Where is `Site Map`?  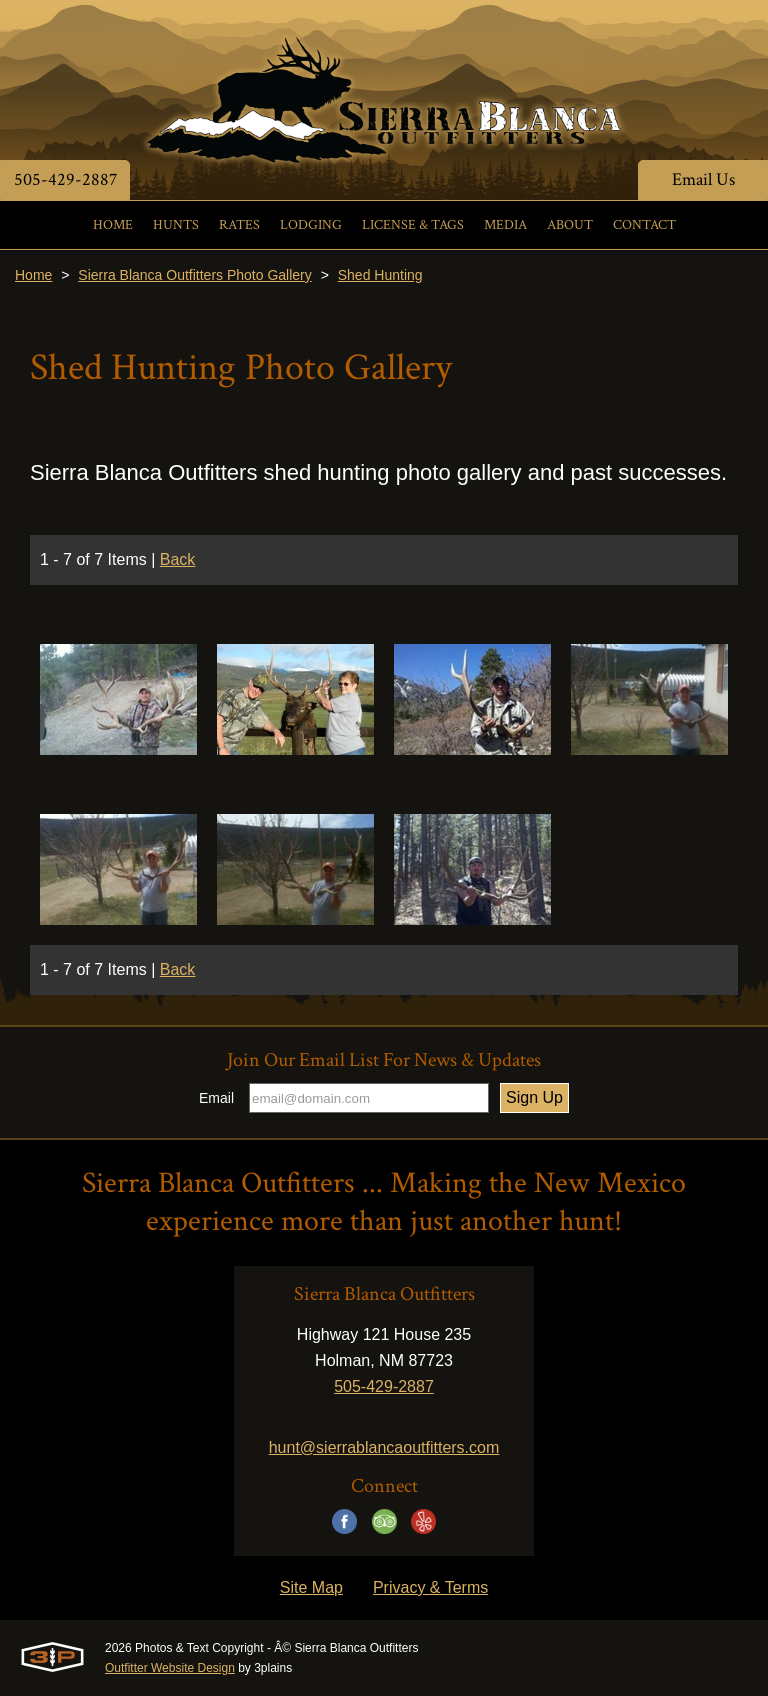
Site Map is located at coordinates (311, 1587).